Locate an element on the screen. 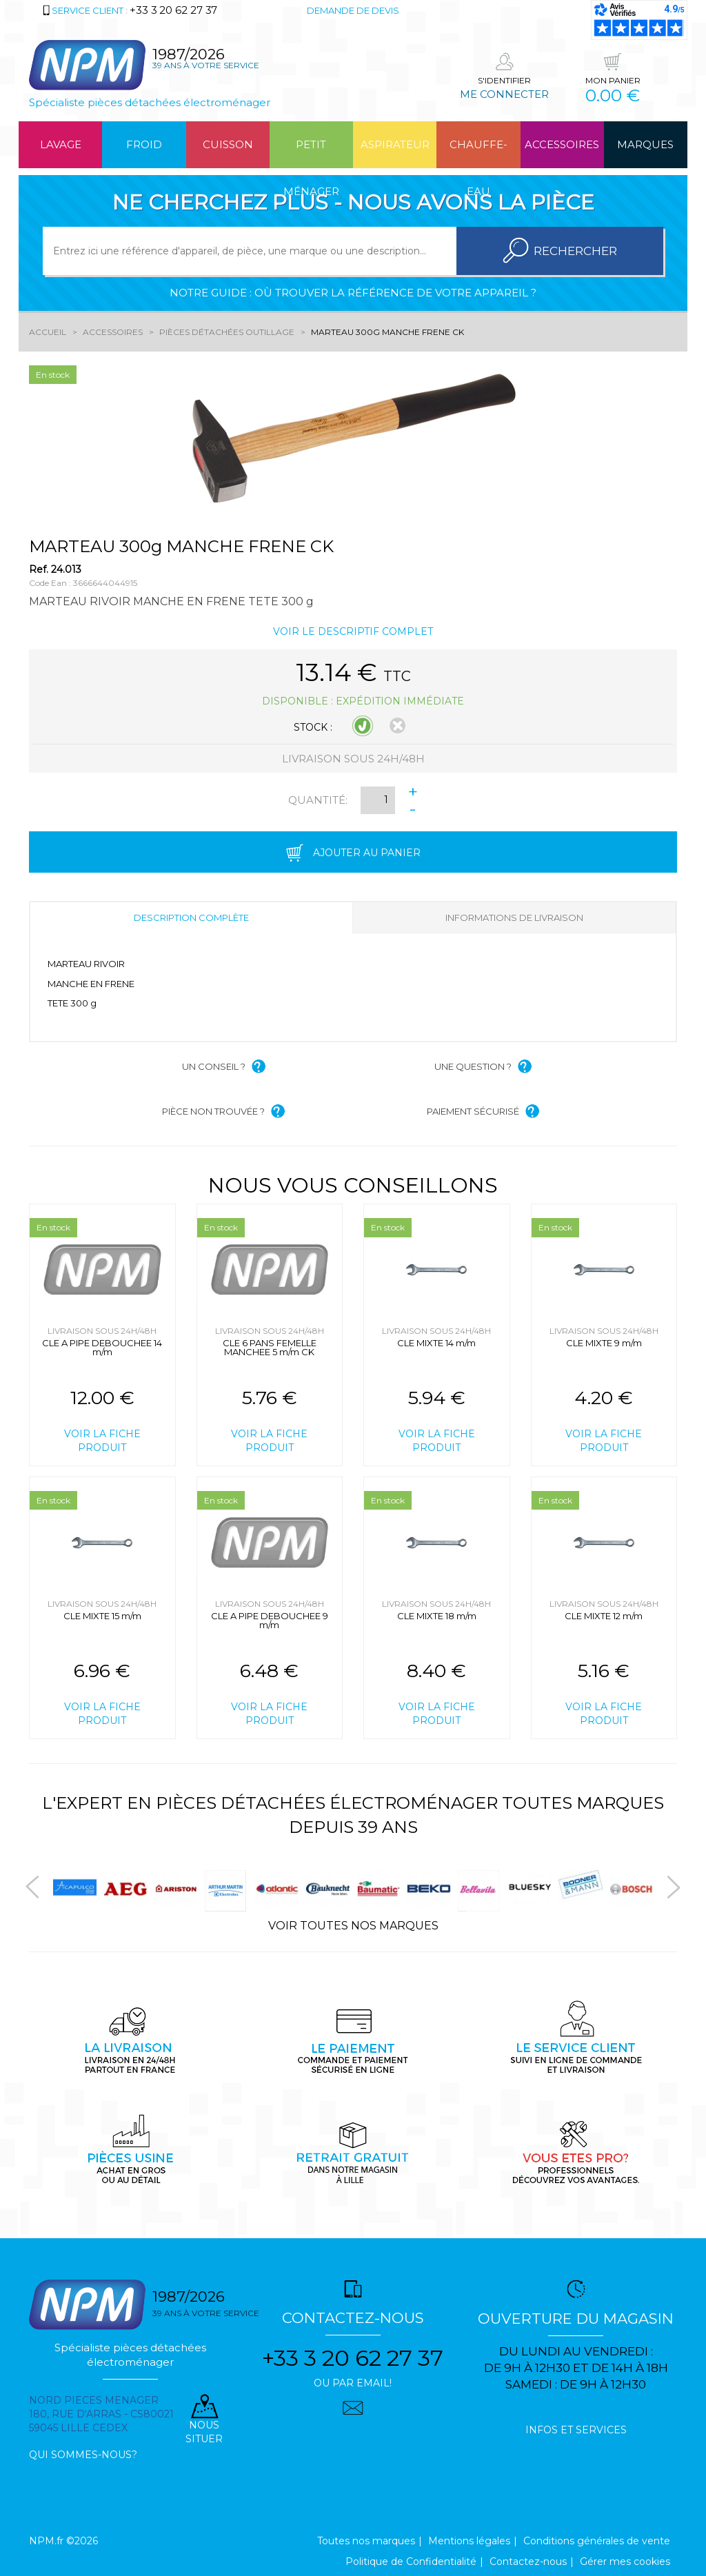 Image resolution: width=706 pixels, height=2576 pixels. CLE MIXTE 18 m/m is located at coordinates (436, 1615).